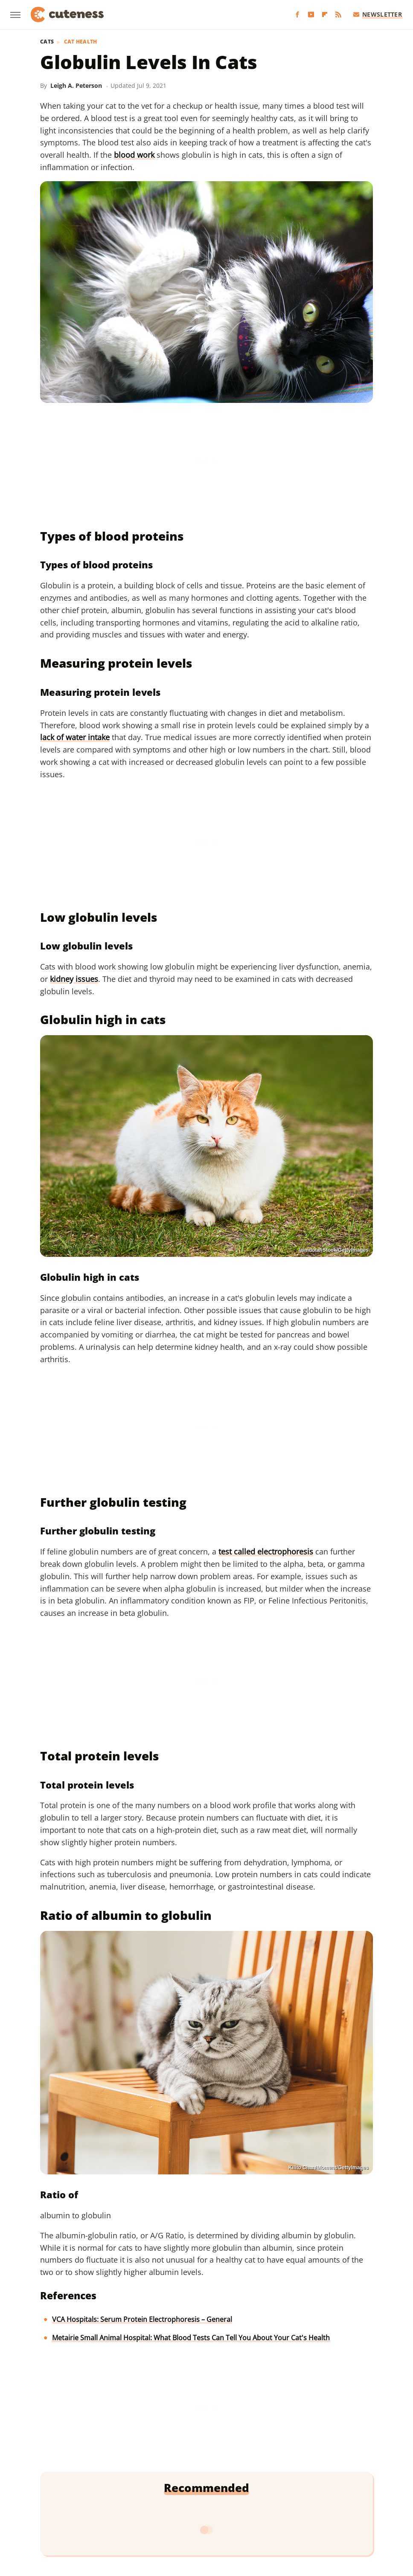  What do you see at coordinates (311, 15) in the screenshot?
I see `[YouTube]` at bounding box center [311, 15].